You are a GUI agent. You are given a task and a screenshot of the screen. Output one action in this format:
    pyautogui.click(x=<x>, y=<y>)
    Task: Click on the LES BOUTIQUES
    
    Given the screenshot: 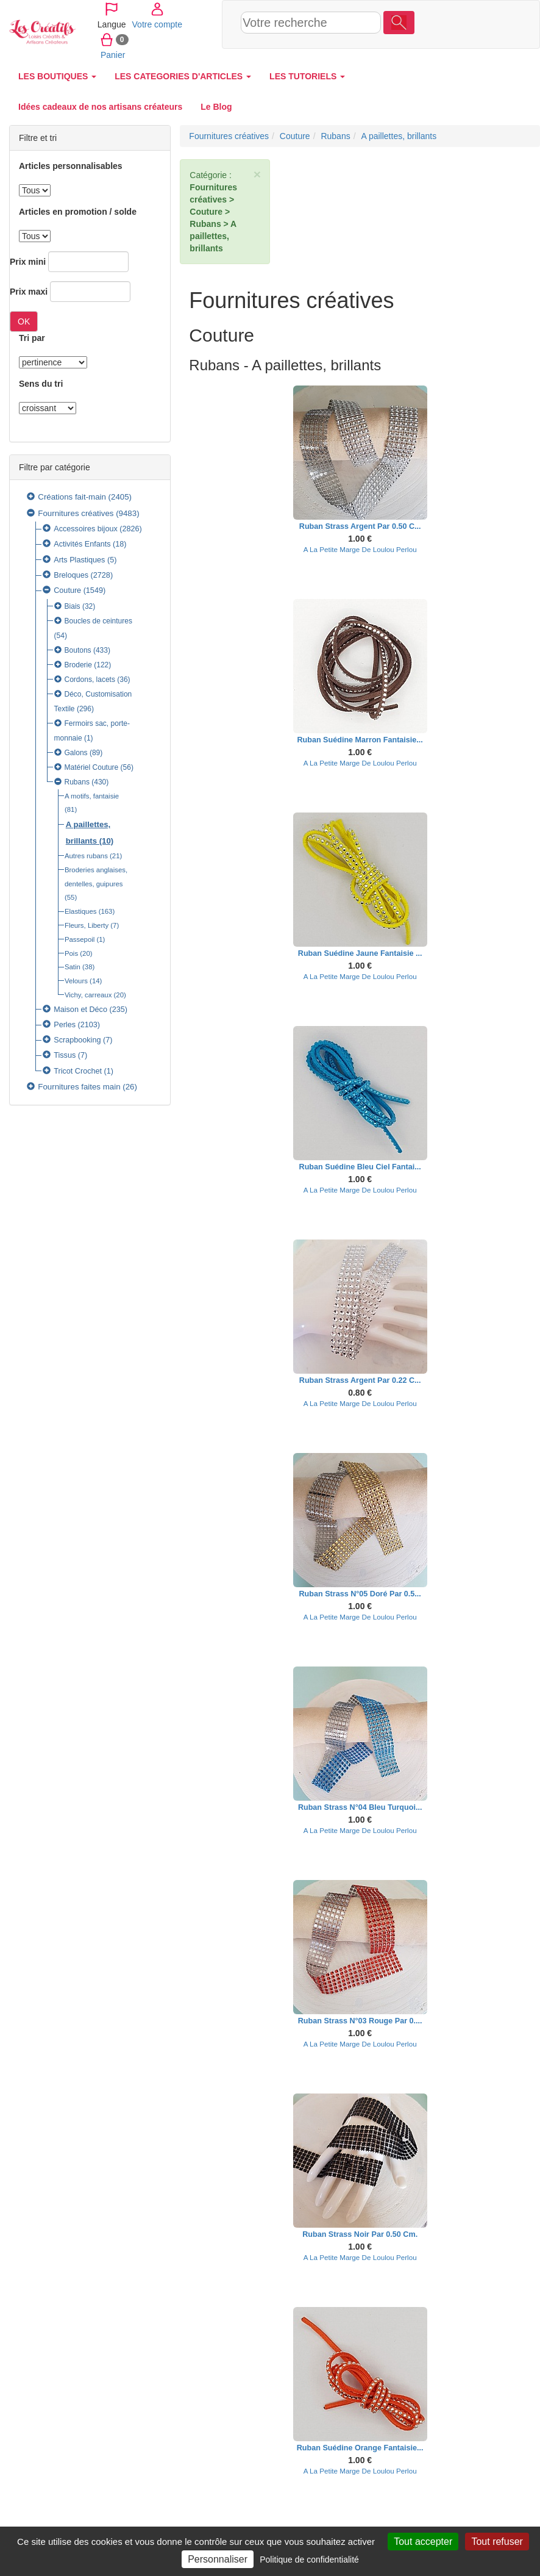 What is the action you would take?
    pyautogui.click(x=57, y=76)
    